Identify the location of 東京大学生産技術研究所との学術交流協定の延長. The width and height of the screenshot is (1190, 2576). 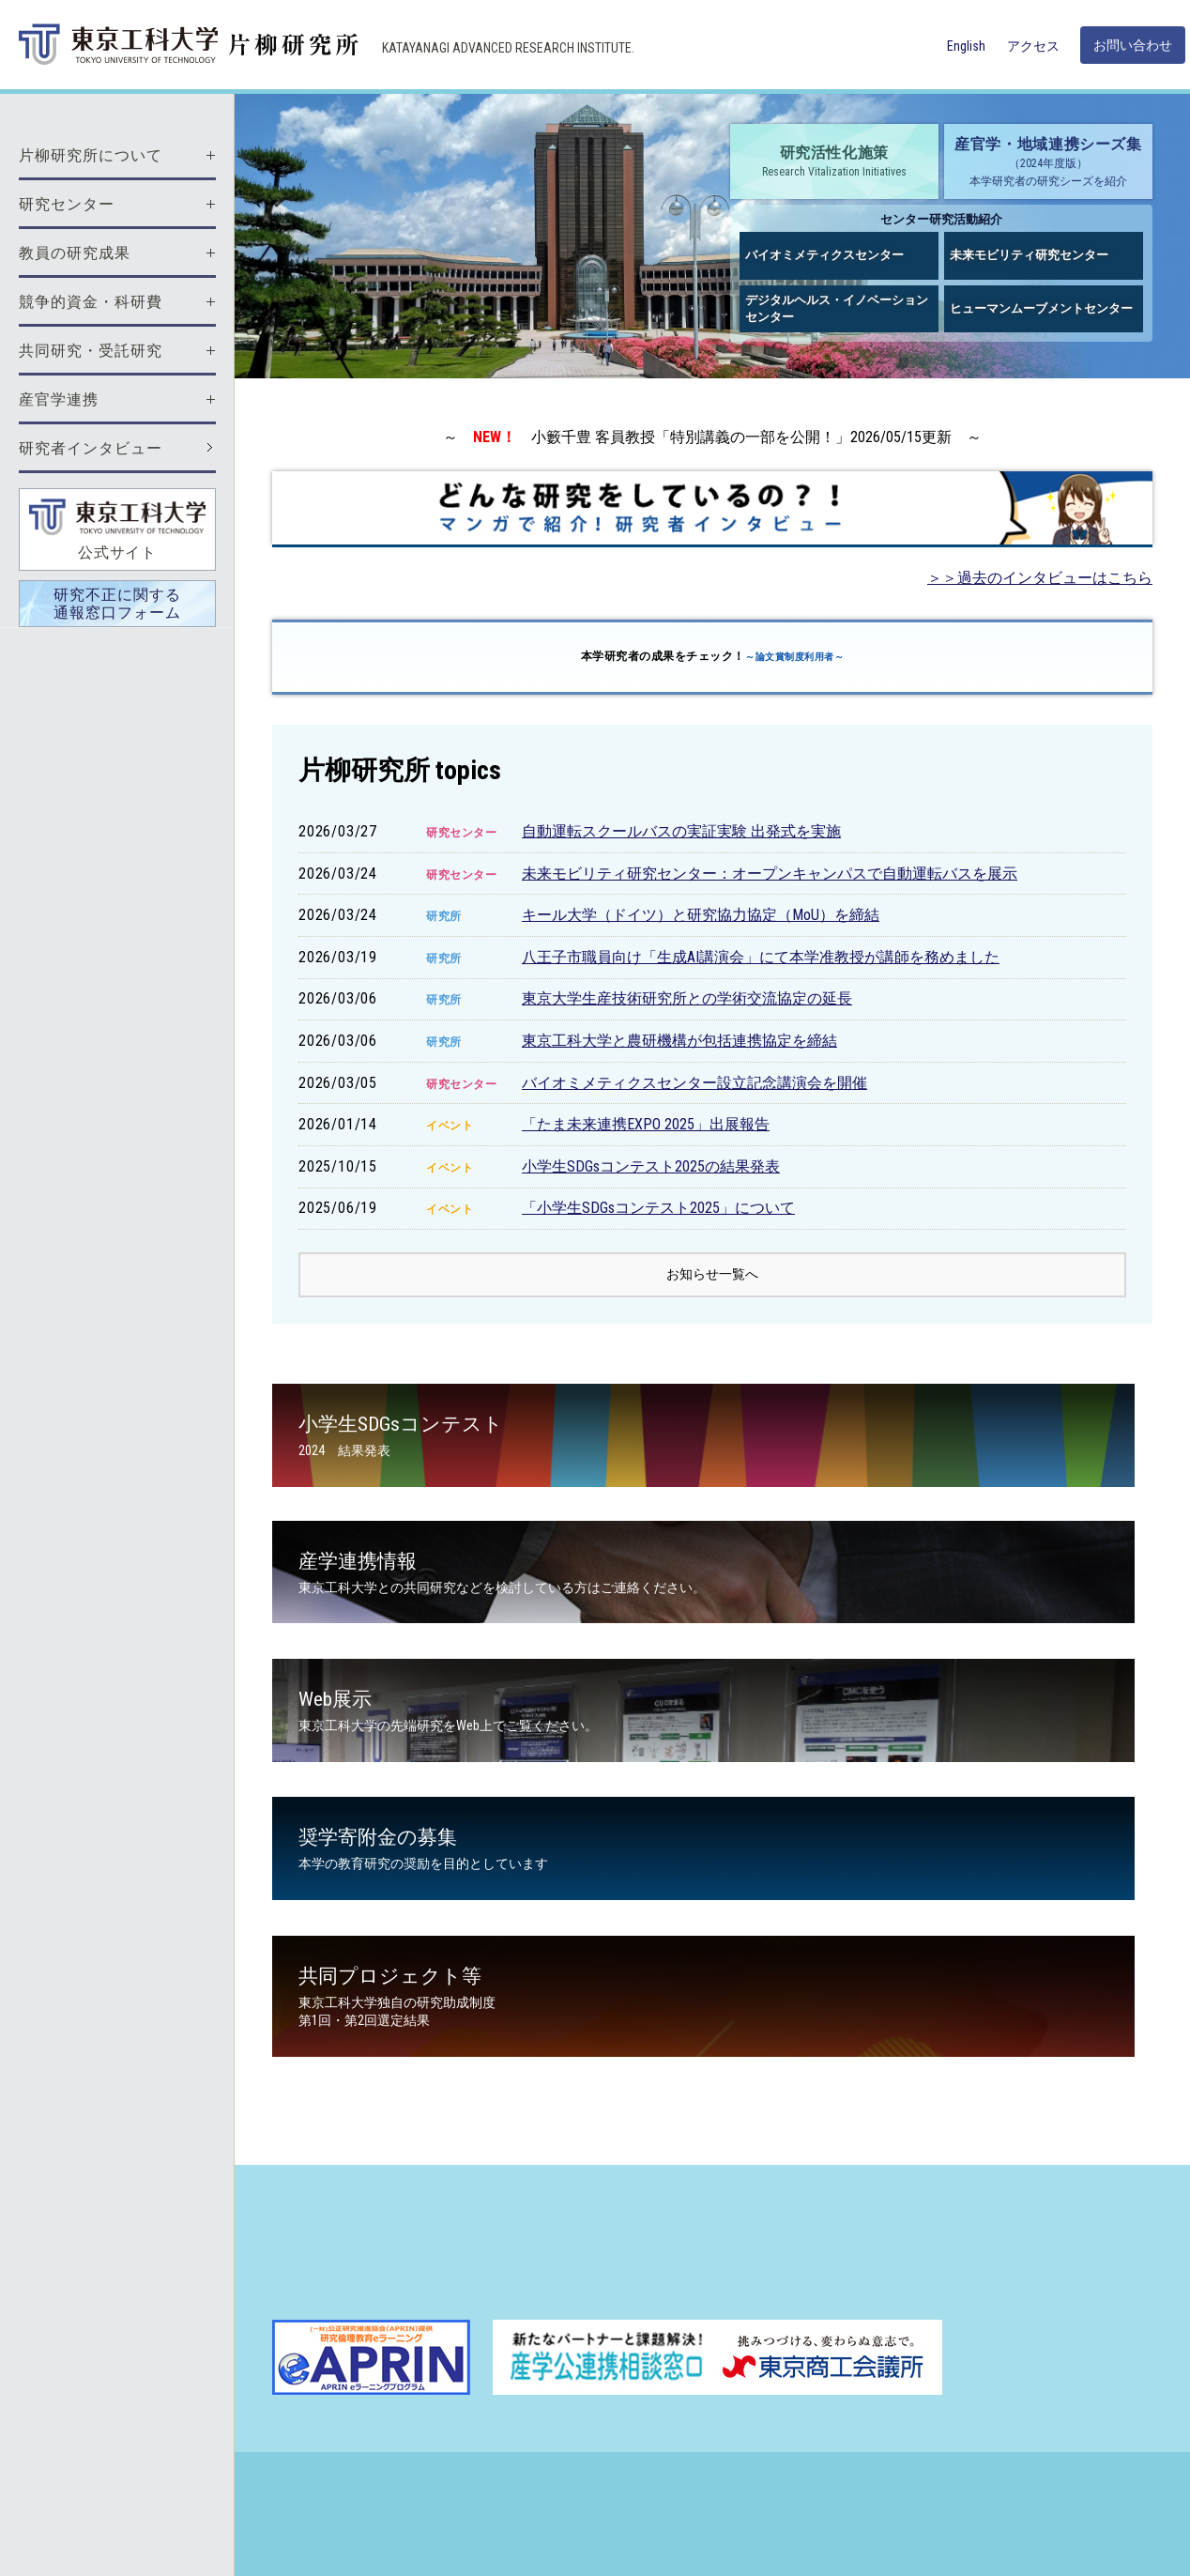
(687, 998).